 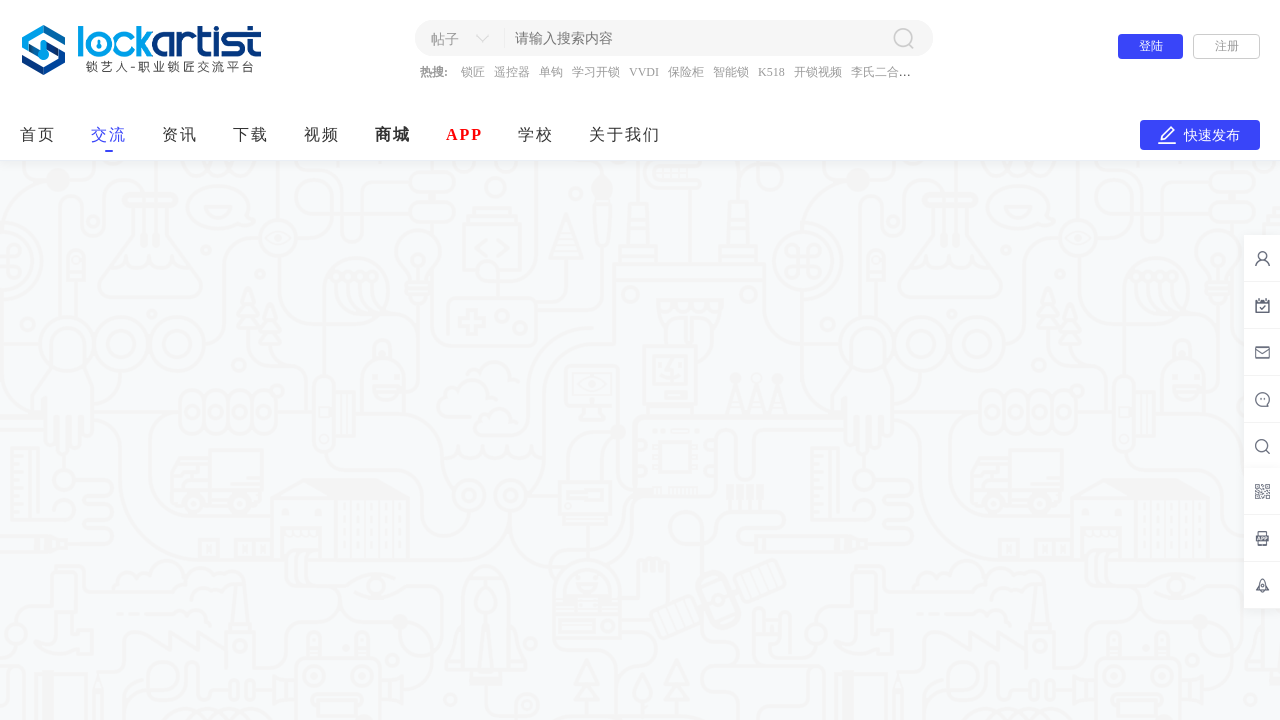 What do you see at coordinates (771, 72) in the screenshot?
I see `K518` at bounding box center [771, 72].